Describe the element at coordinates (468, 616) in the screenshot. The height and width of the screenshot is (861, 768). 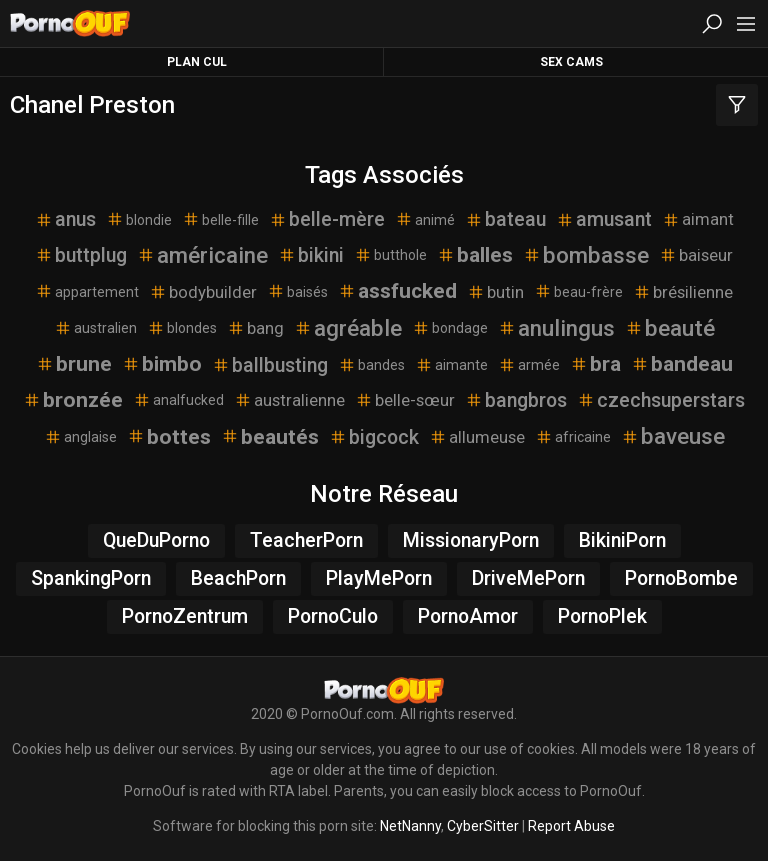
I see `PornoAmor` at that location.